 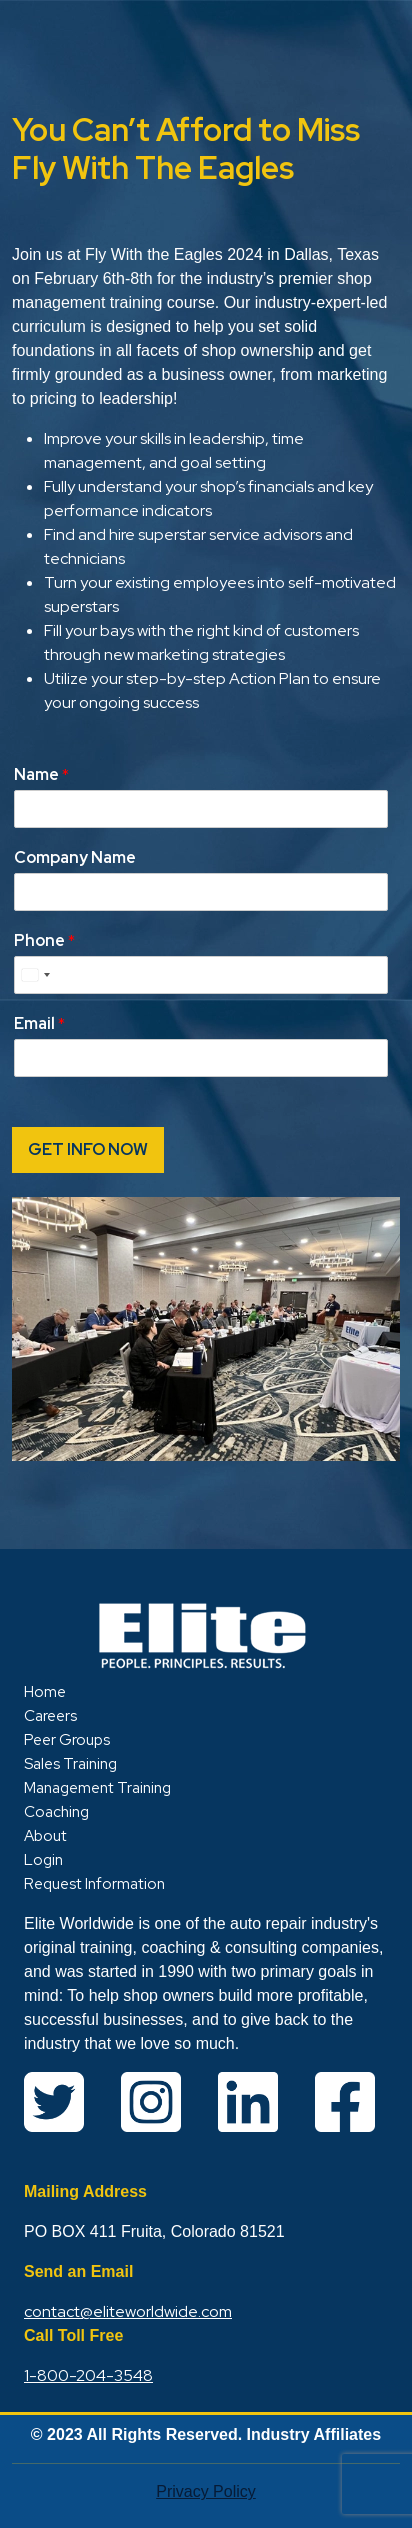 What do you see at coordinates (97, 1788) in the screenshot?
I see `Management Training` at bounding box center [97, 1788].